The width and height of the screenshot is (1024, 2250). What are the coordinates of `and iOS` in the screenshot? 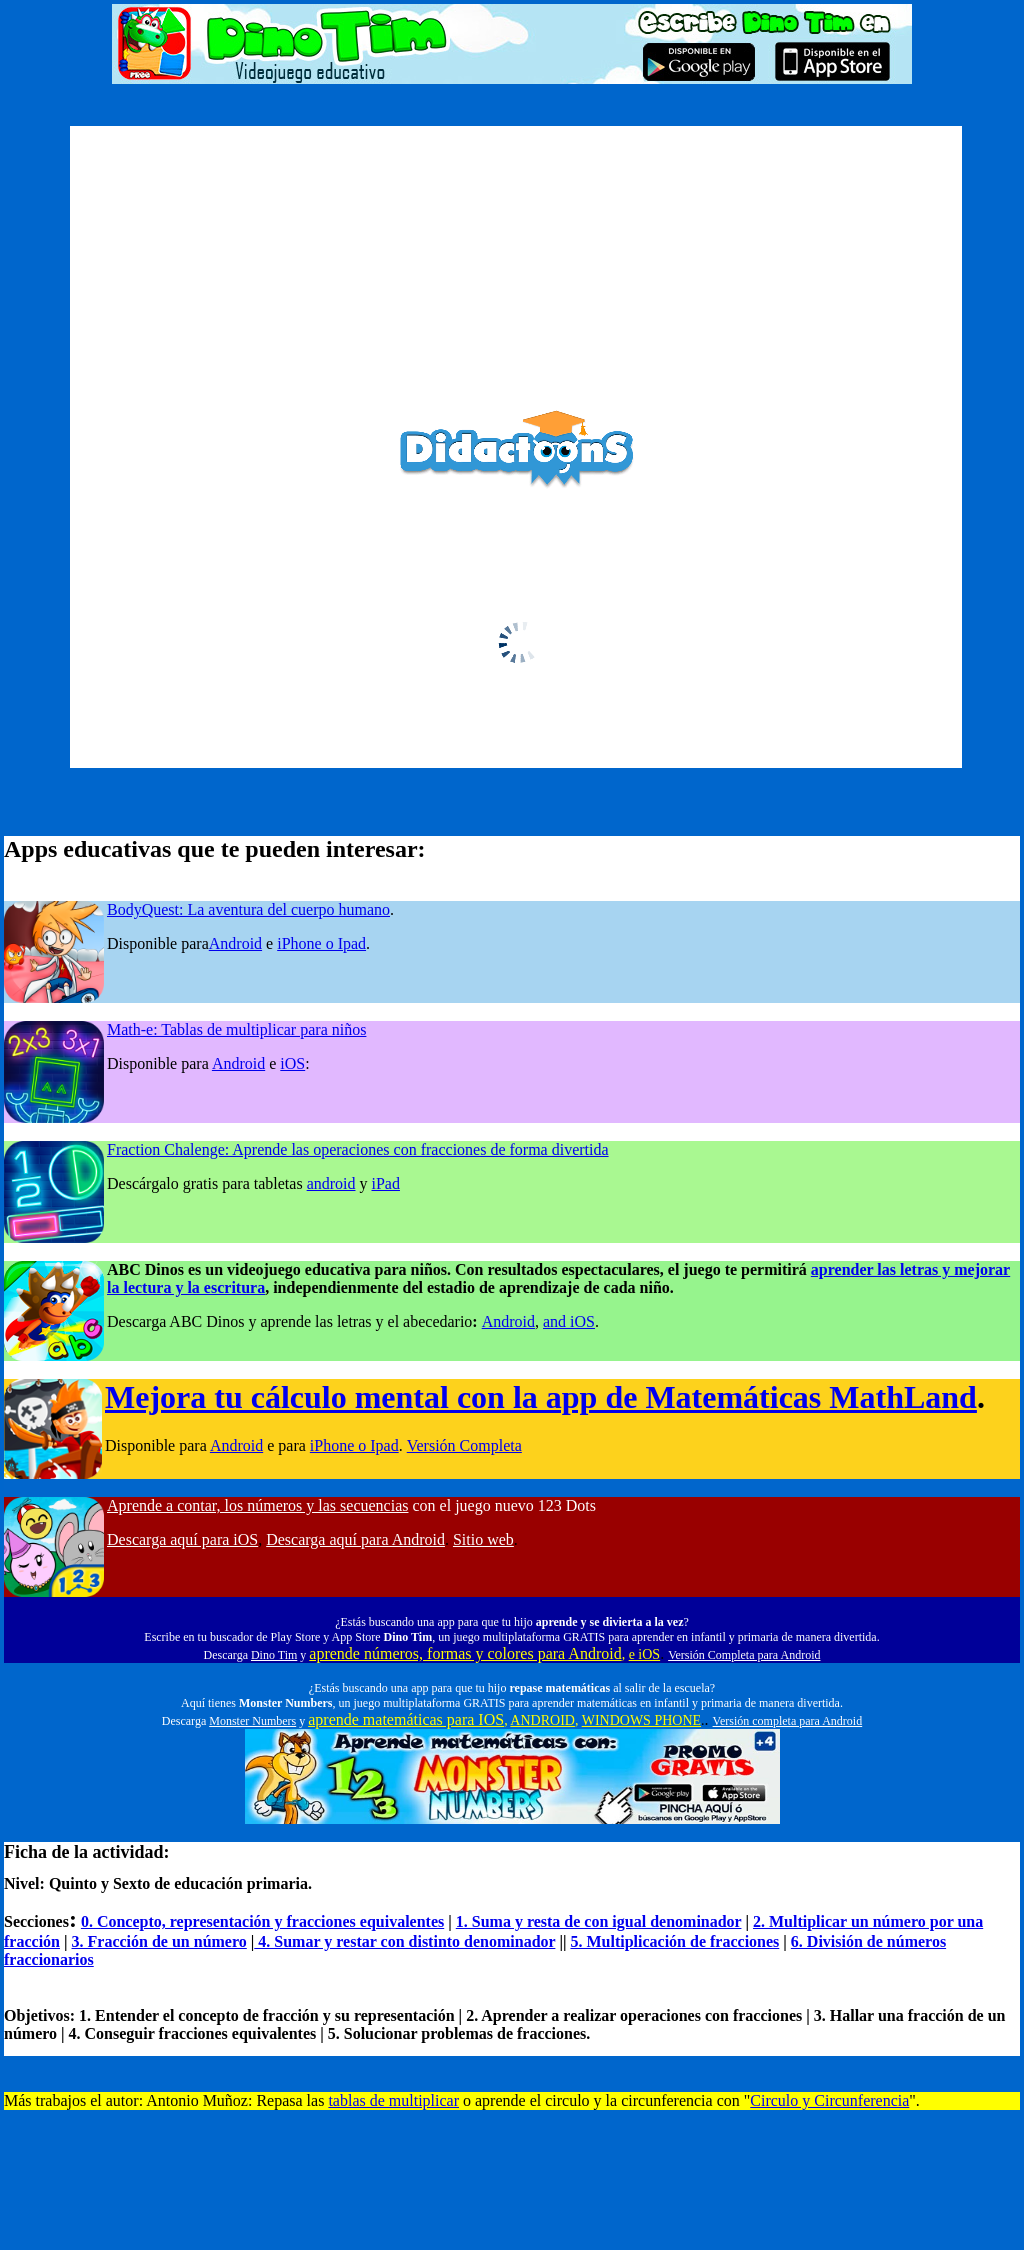 It's located at (569, 1321).